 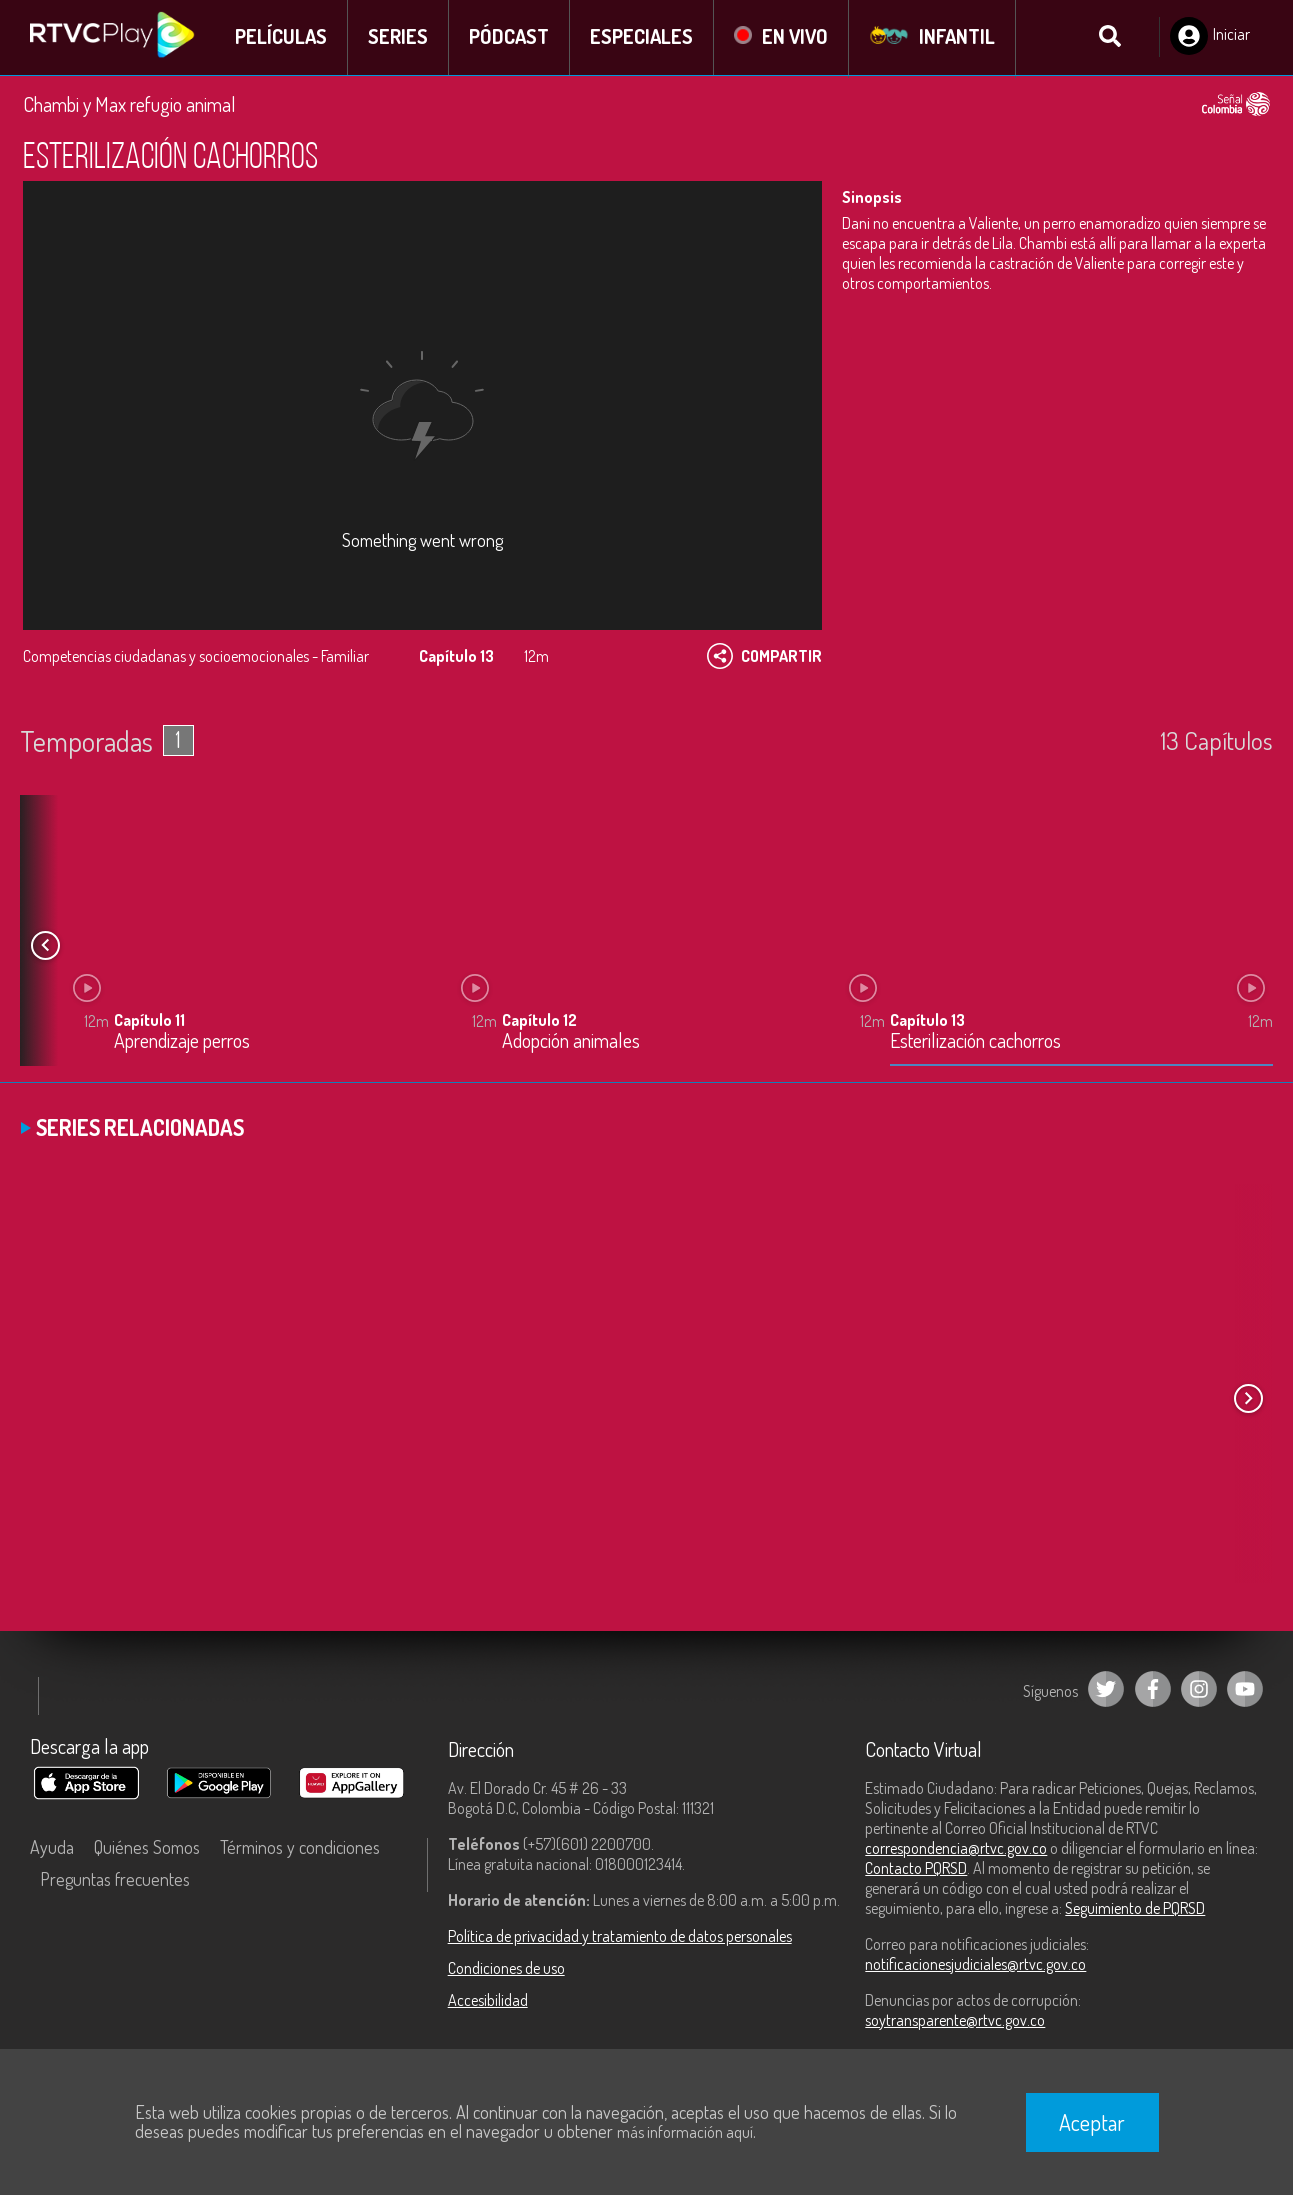 What do you see at coordinates (129, 105) in the screenshot?
I see `Chambi y Max refugio animal` at bounding box center [129, 105].